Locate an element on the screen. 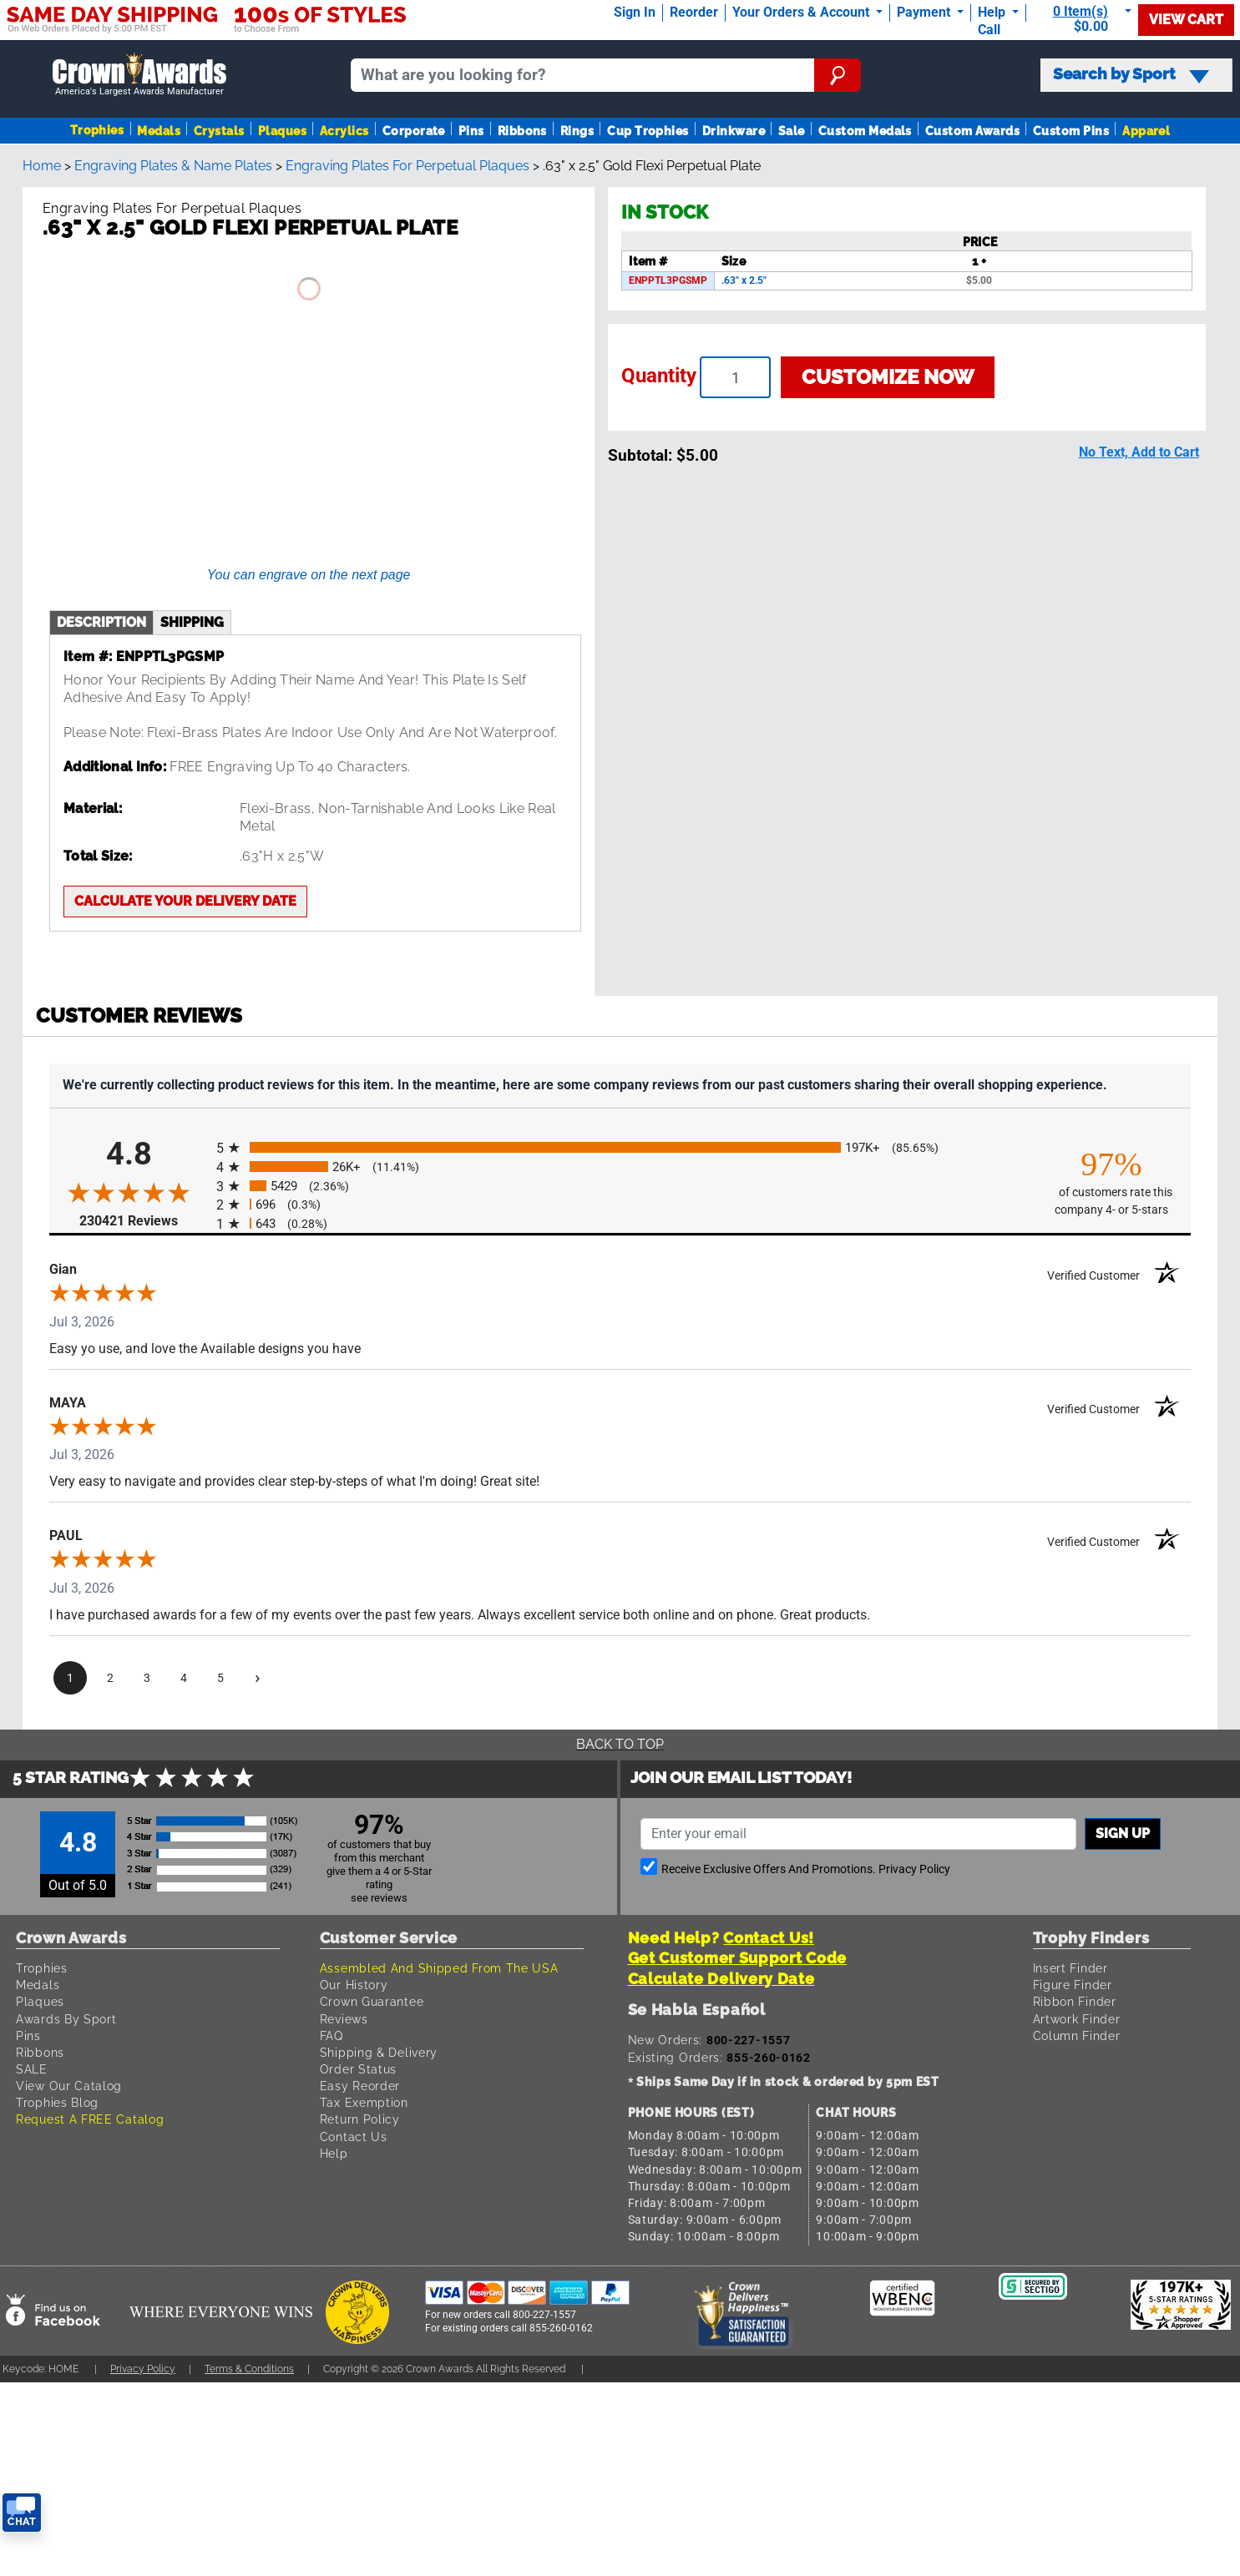  shipping is located at coordinates (192, 622).